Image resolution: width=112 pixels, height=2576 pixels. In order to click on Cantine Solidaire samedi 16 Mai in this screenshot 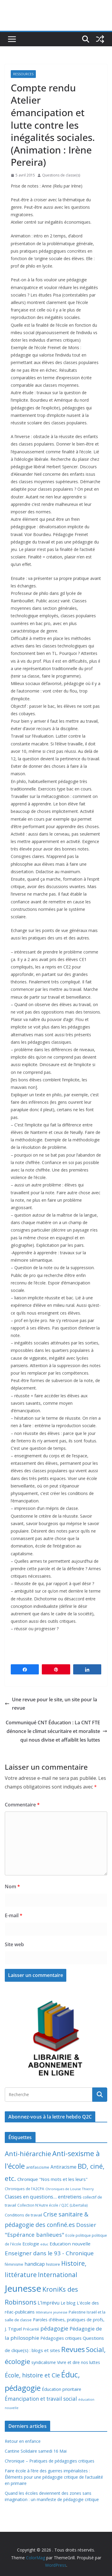, I will do `click(36, 2451)`.